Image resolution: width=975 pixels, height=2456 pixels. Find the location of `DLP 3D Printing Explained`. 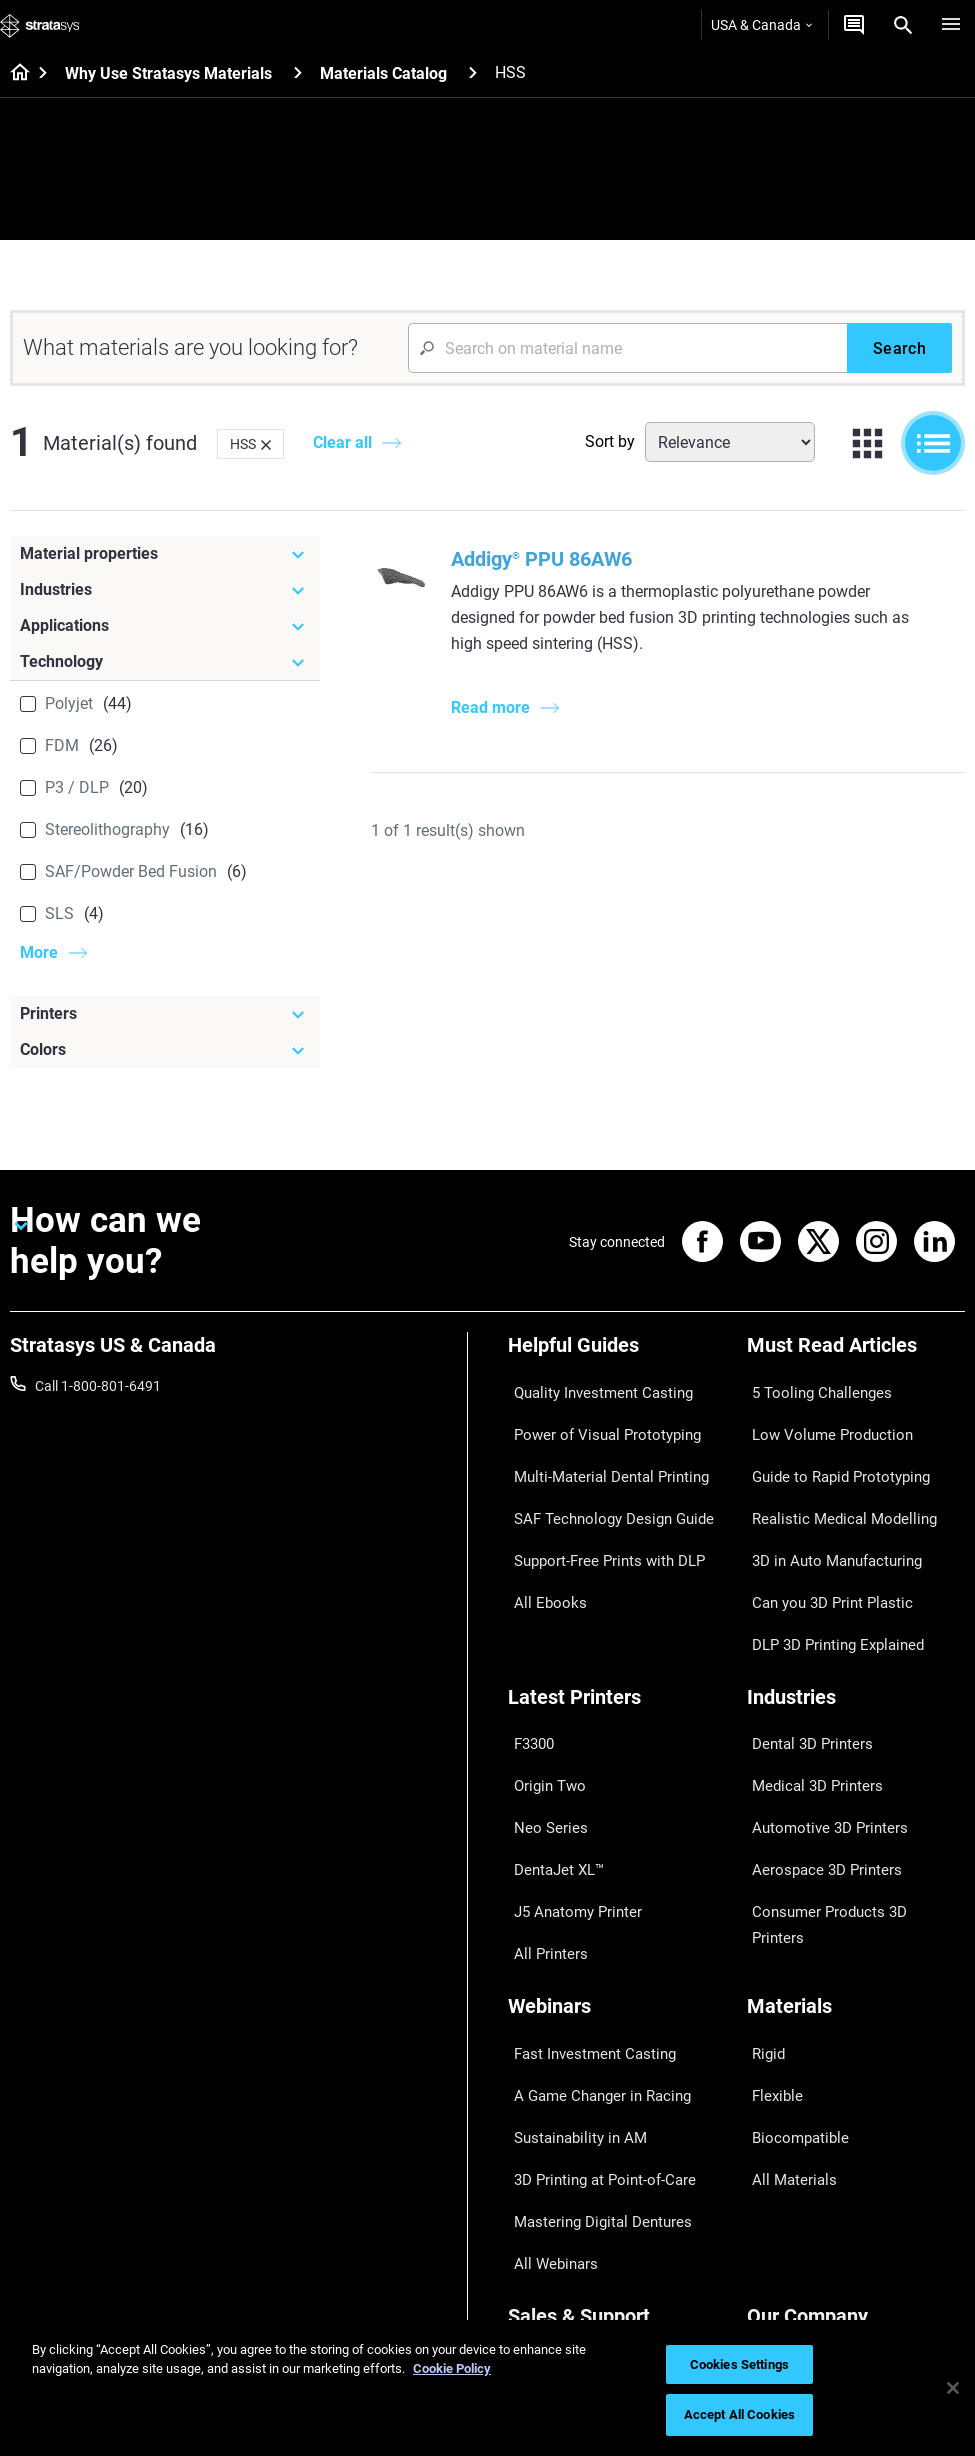

DLP 3D Printing Explained is located at coordinates (827, 1565).